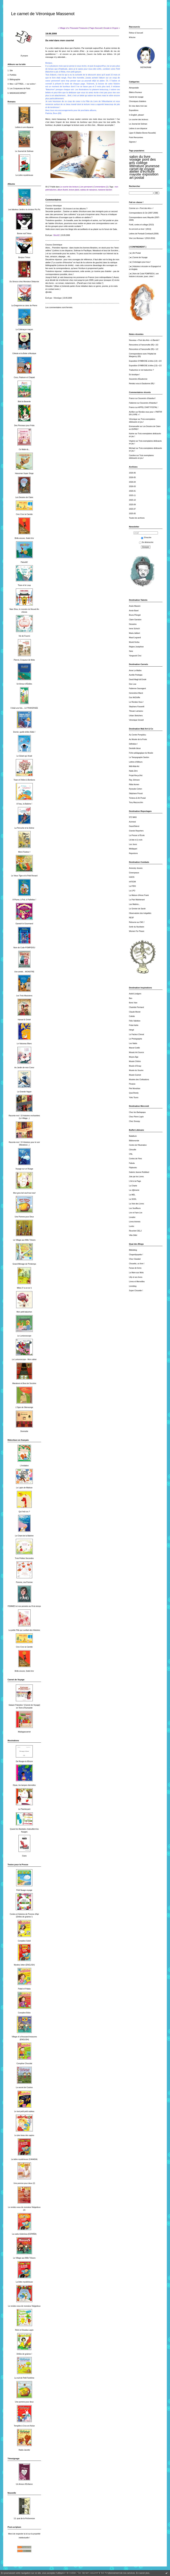 This screenshot has width=170, height=2576. I want to click on Astrid Lindgren, so click(135, 994).